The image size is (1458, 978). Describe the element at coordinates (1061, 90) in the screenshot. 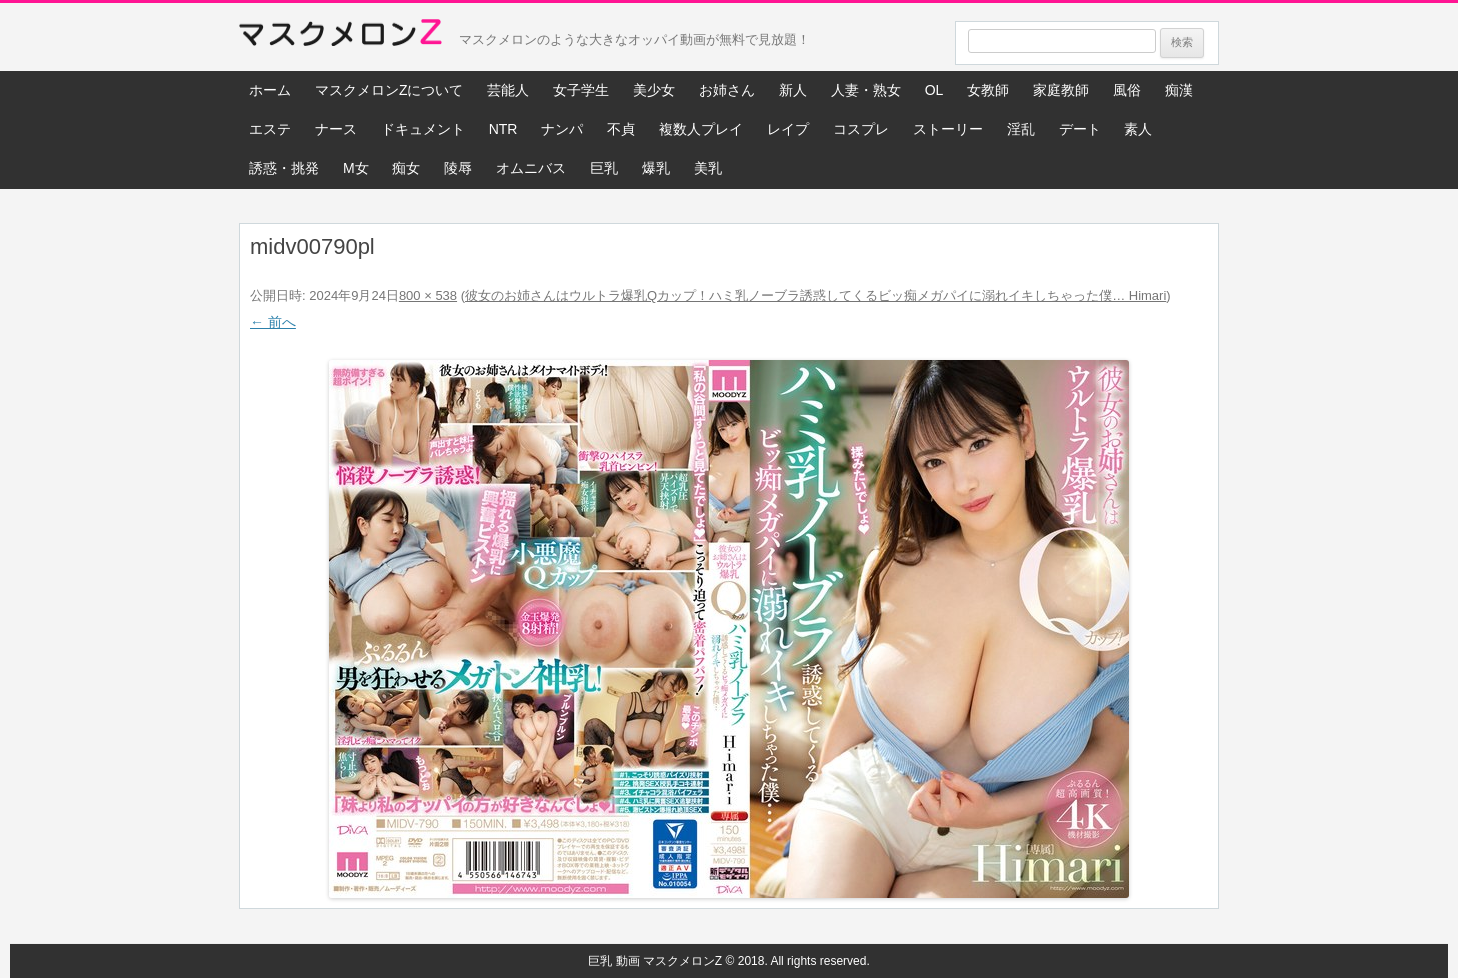

I see `家庭教師` at that location.